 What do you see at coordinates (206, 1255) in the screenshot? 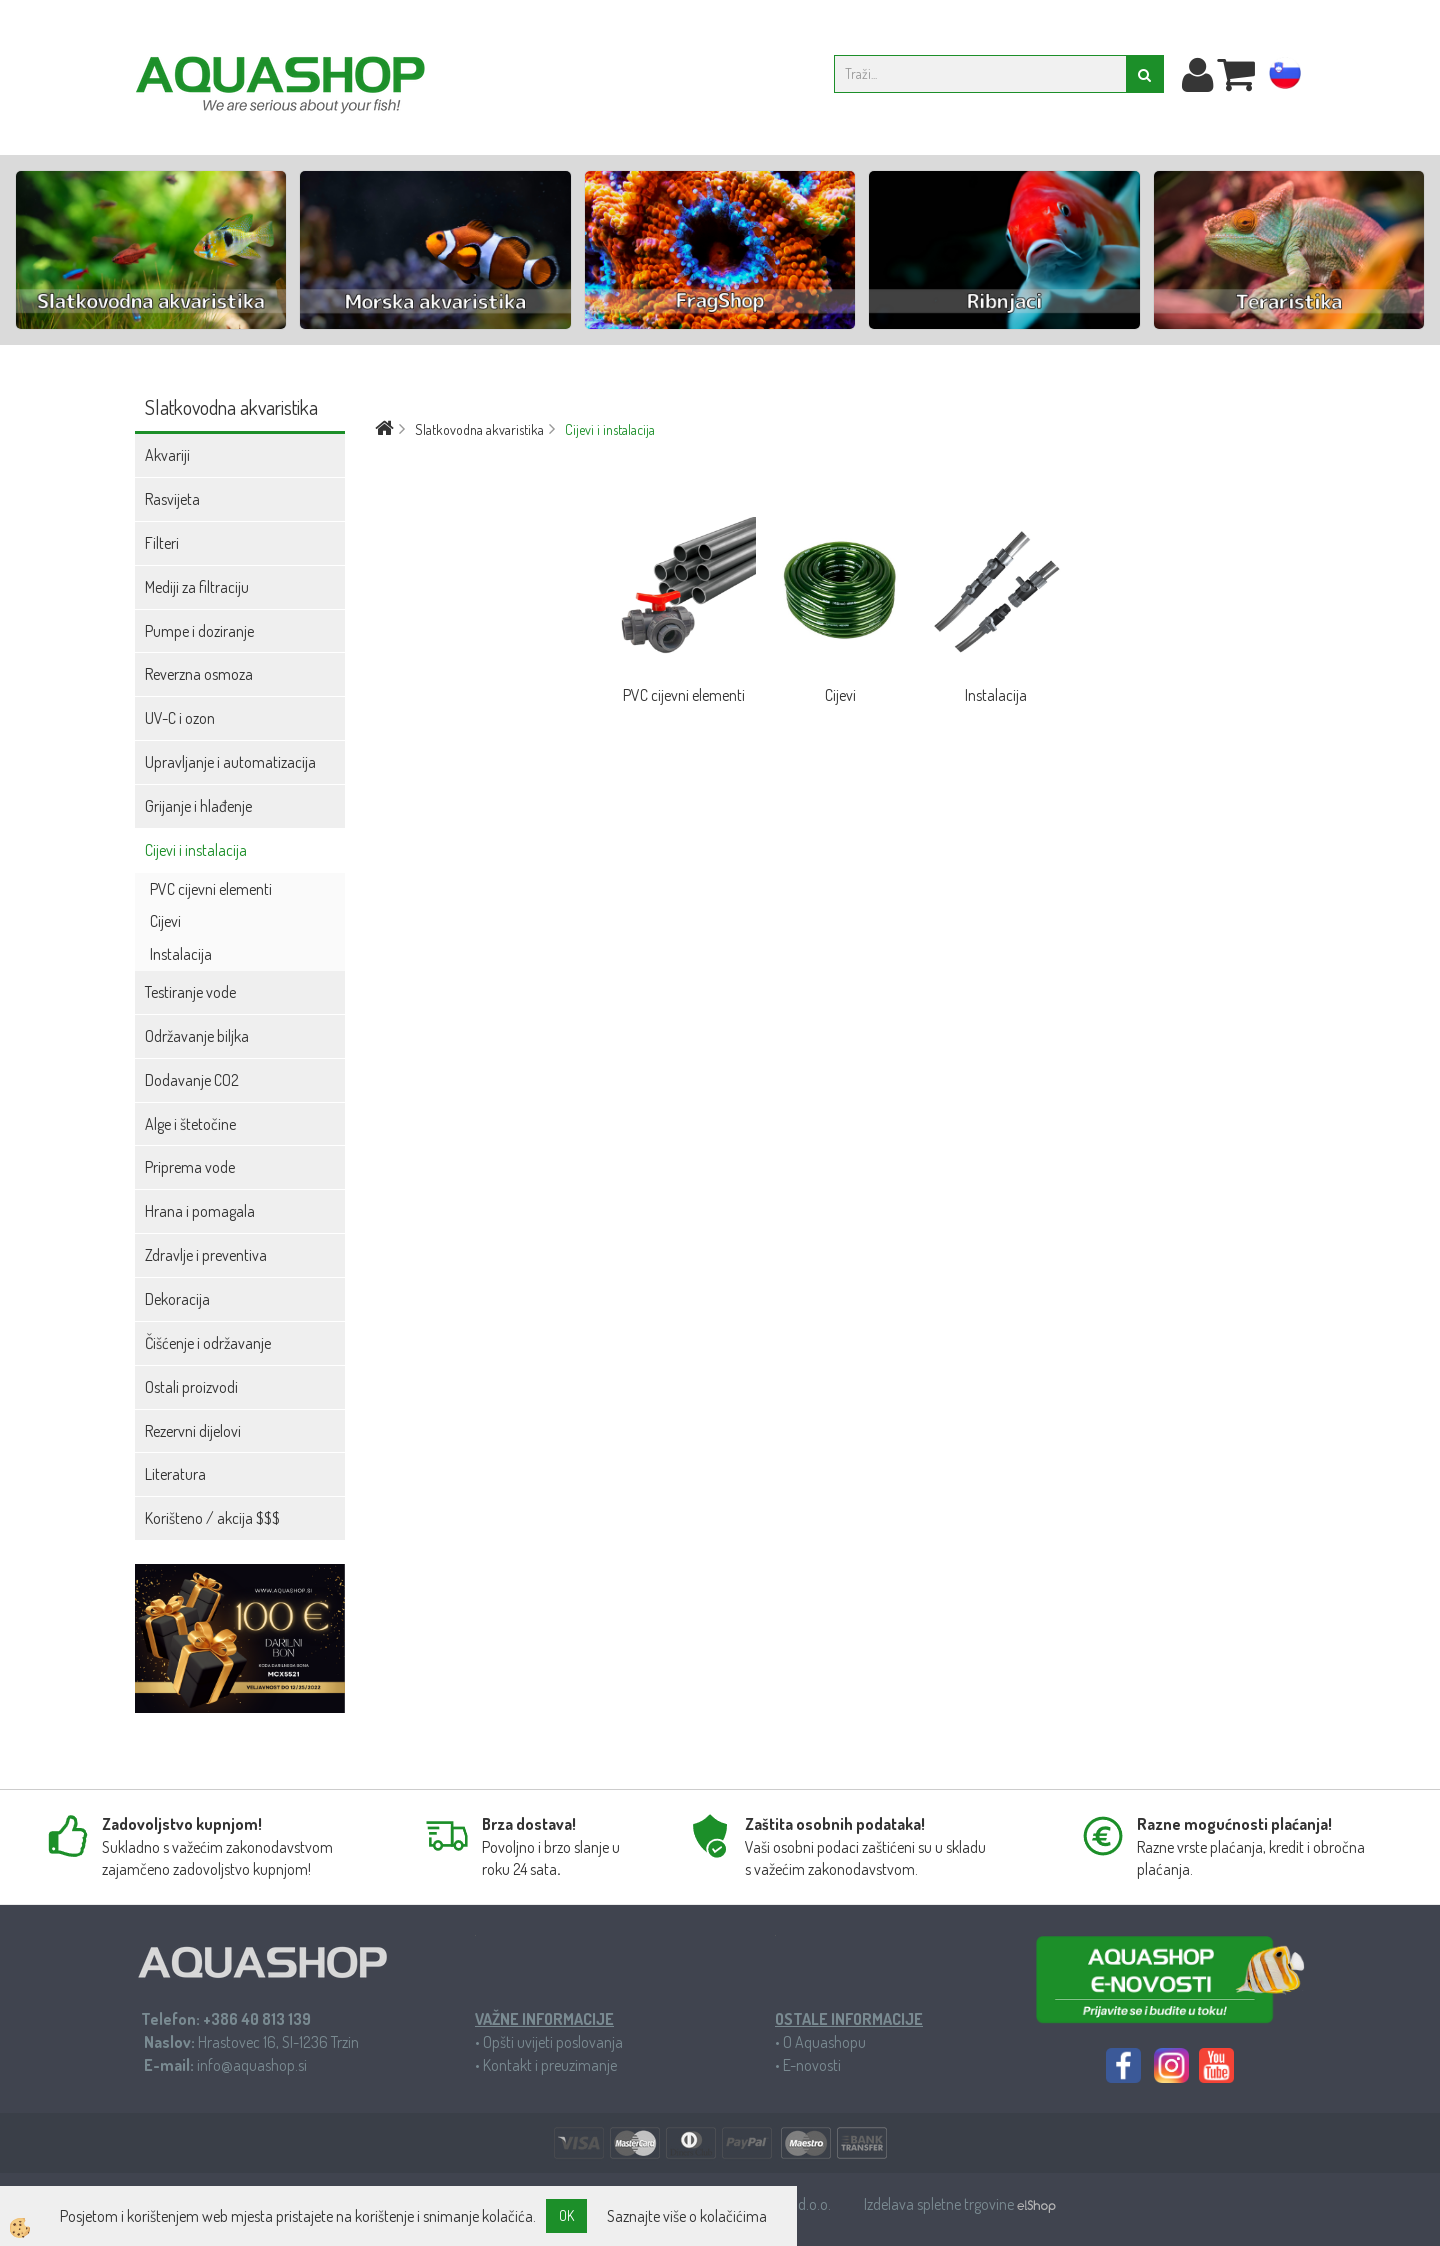
I see `Zdravlje i preventiva` at bounding box center [206, 1255].